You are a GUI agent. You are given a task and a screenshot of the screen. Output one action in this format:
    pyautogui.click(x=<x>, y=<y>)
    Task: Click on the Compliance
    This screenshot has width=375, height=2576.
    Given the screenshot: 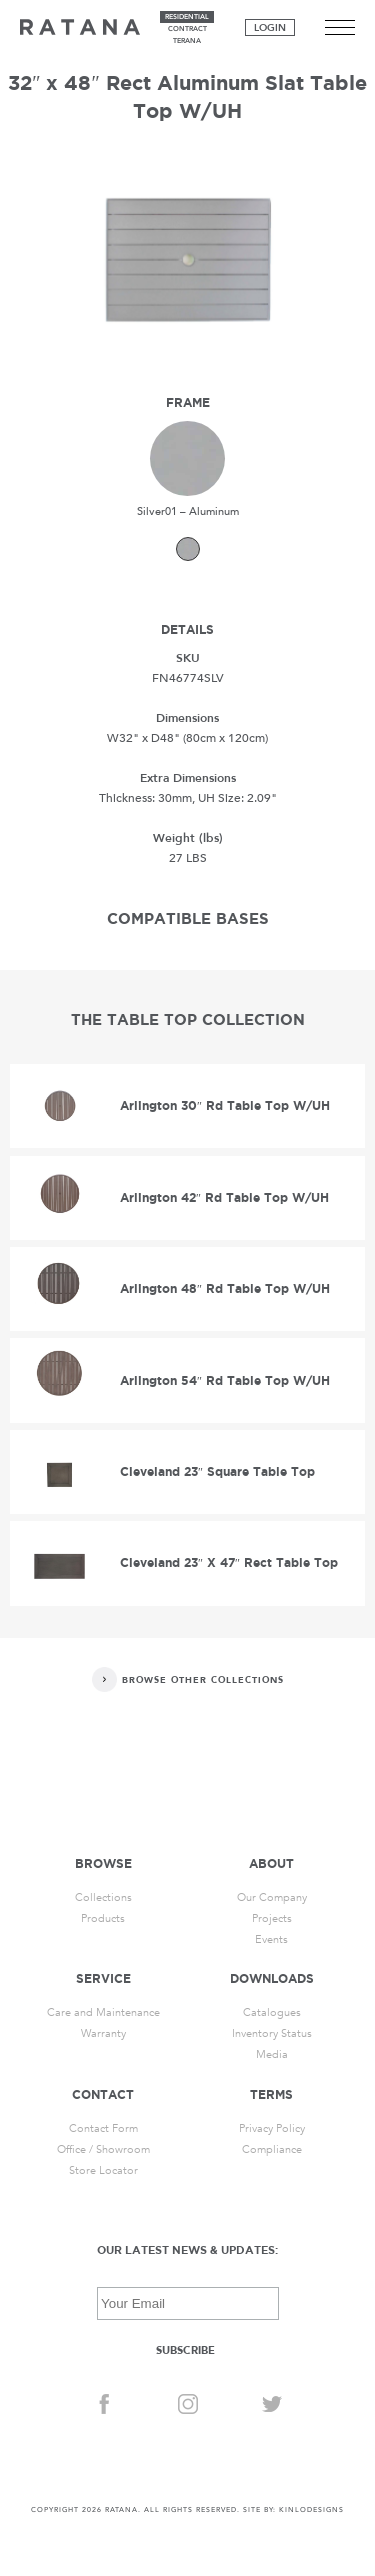 What is the action you would take?
    pyautogui.click(x=272, y=2149)
    